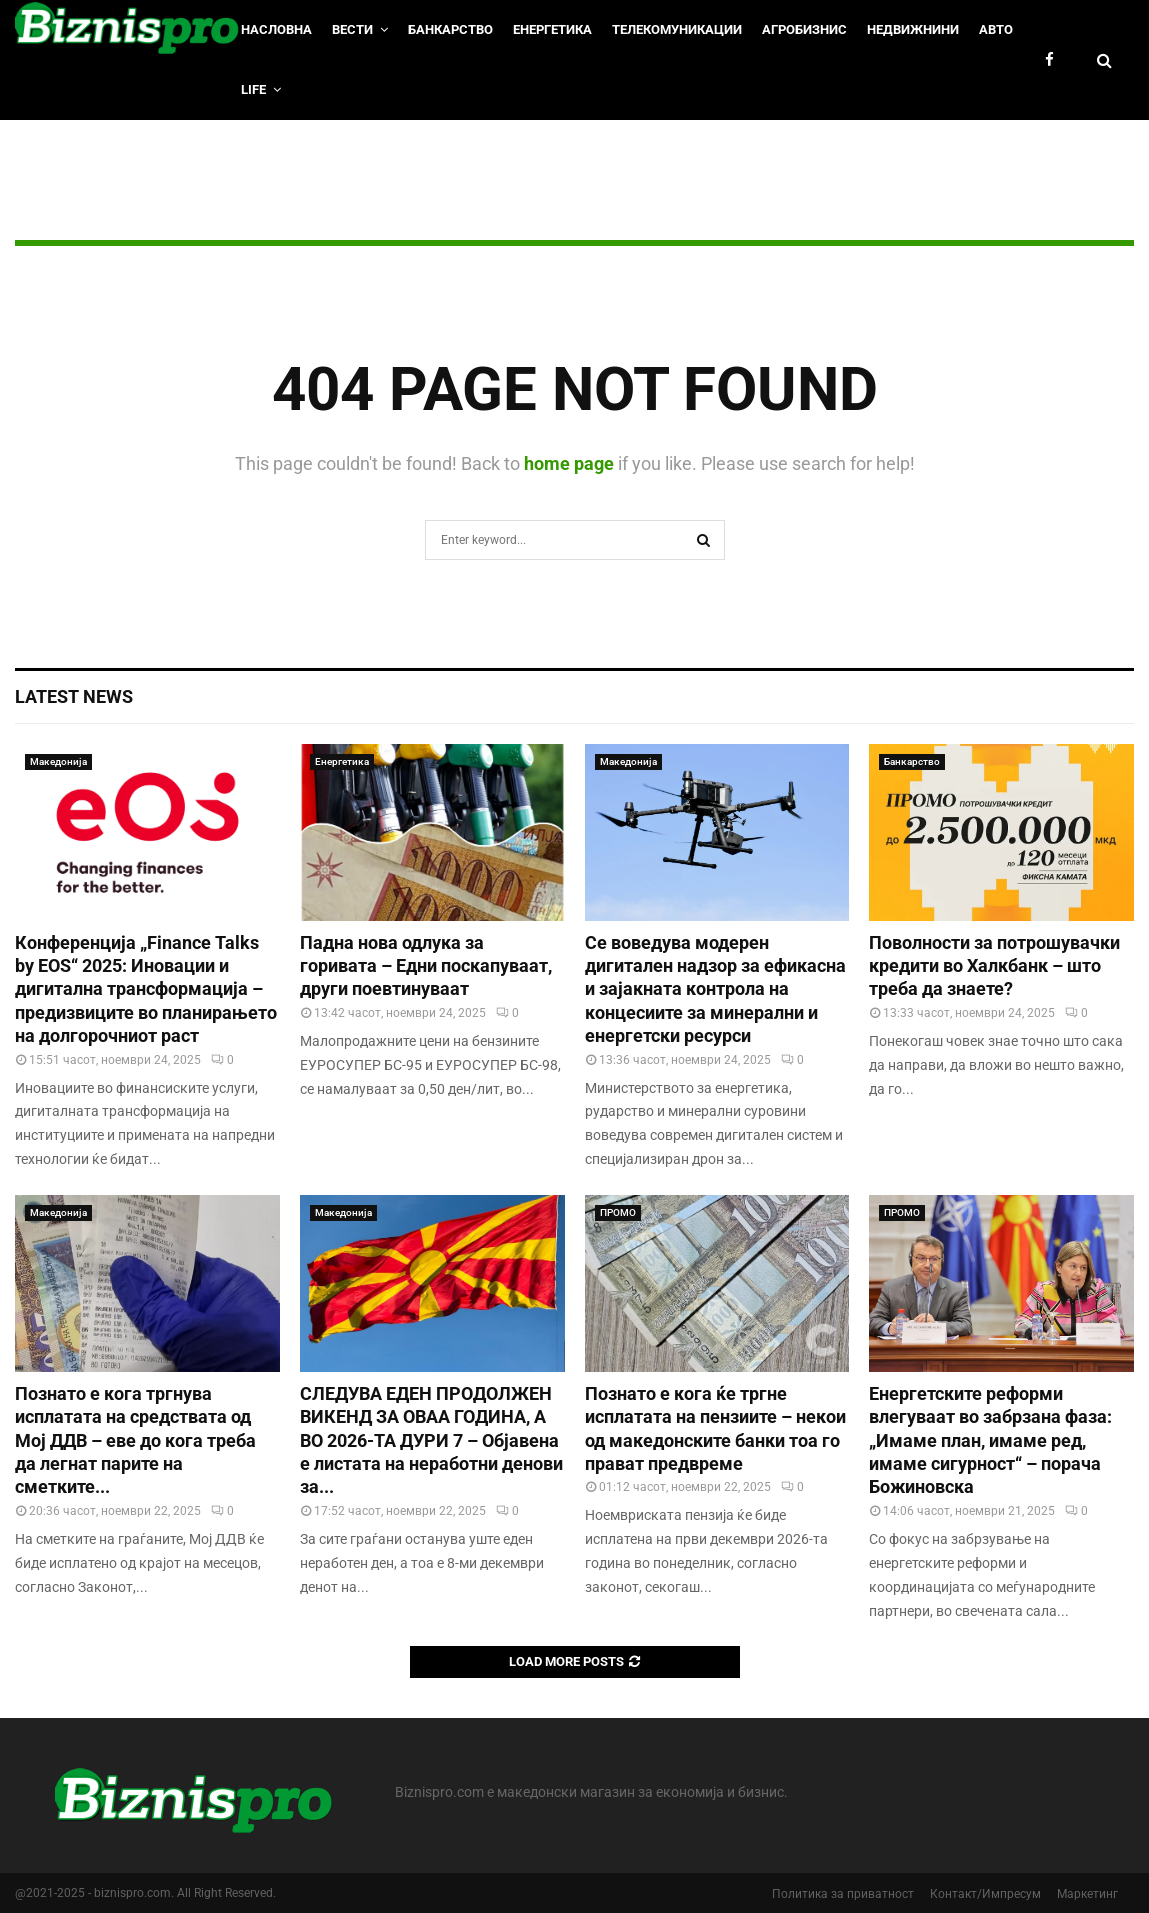 Image resolution: width=1149 pixels, height=1913 pixels. What do you see at coordinates (552, 29) in the screenshot?
I see `Енергетика` at bounding box center [552, 29].